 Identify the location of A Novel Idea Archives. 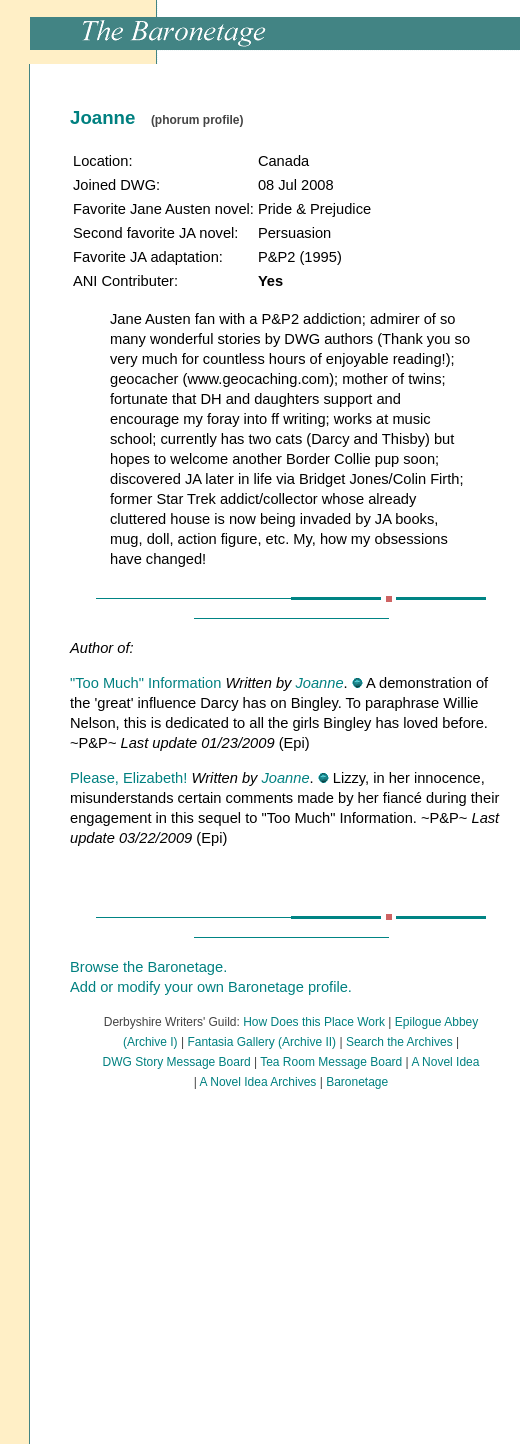
(258, 1082).